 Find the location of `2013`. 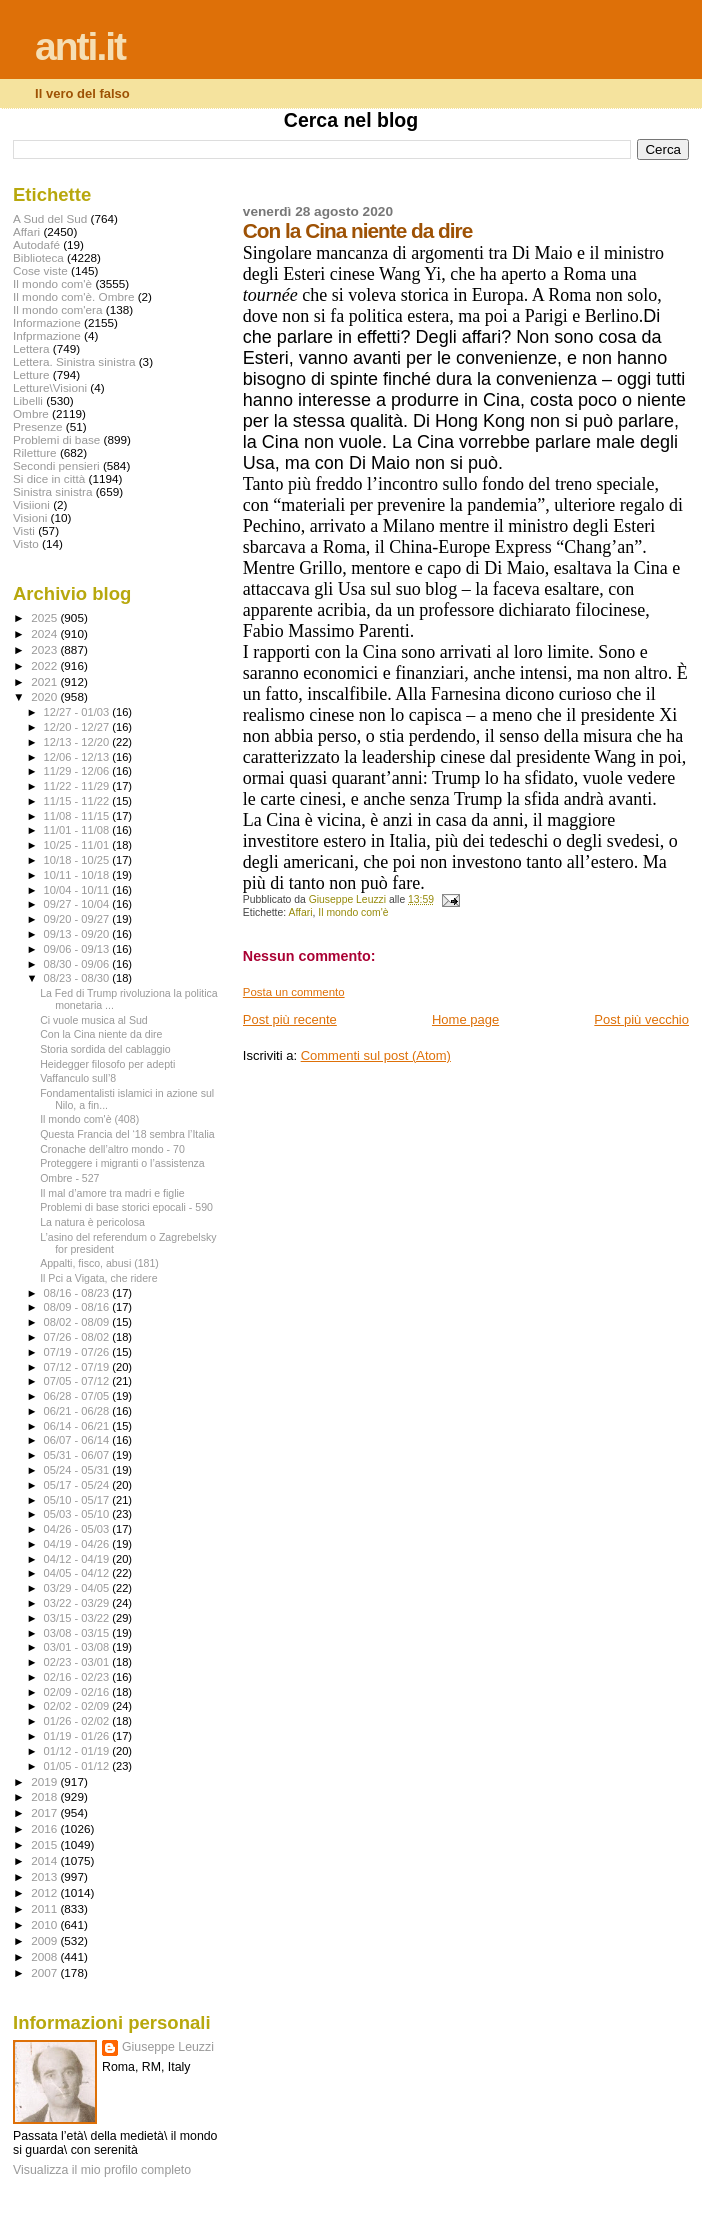

2013 is located at coordinates (45, 1876).